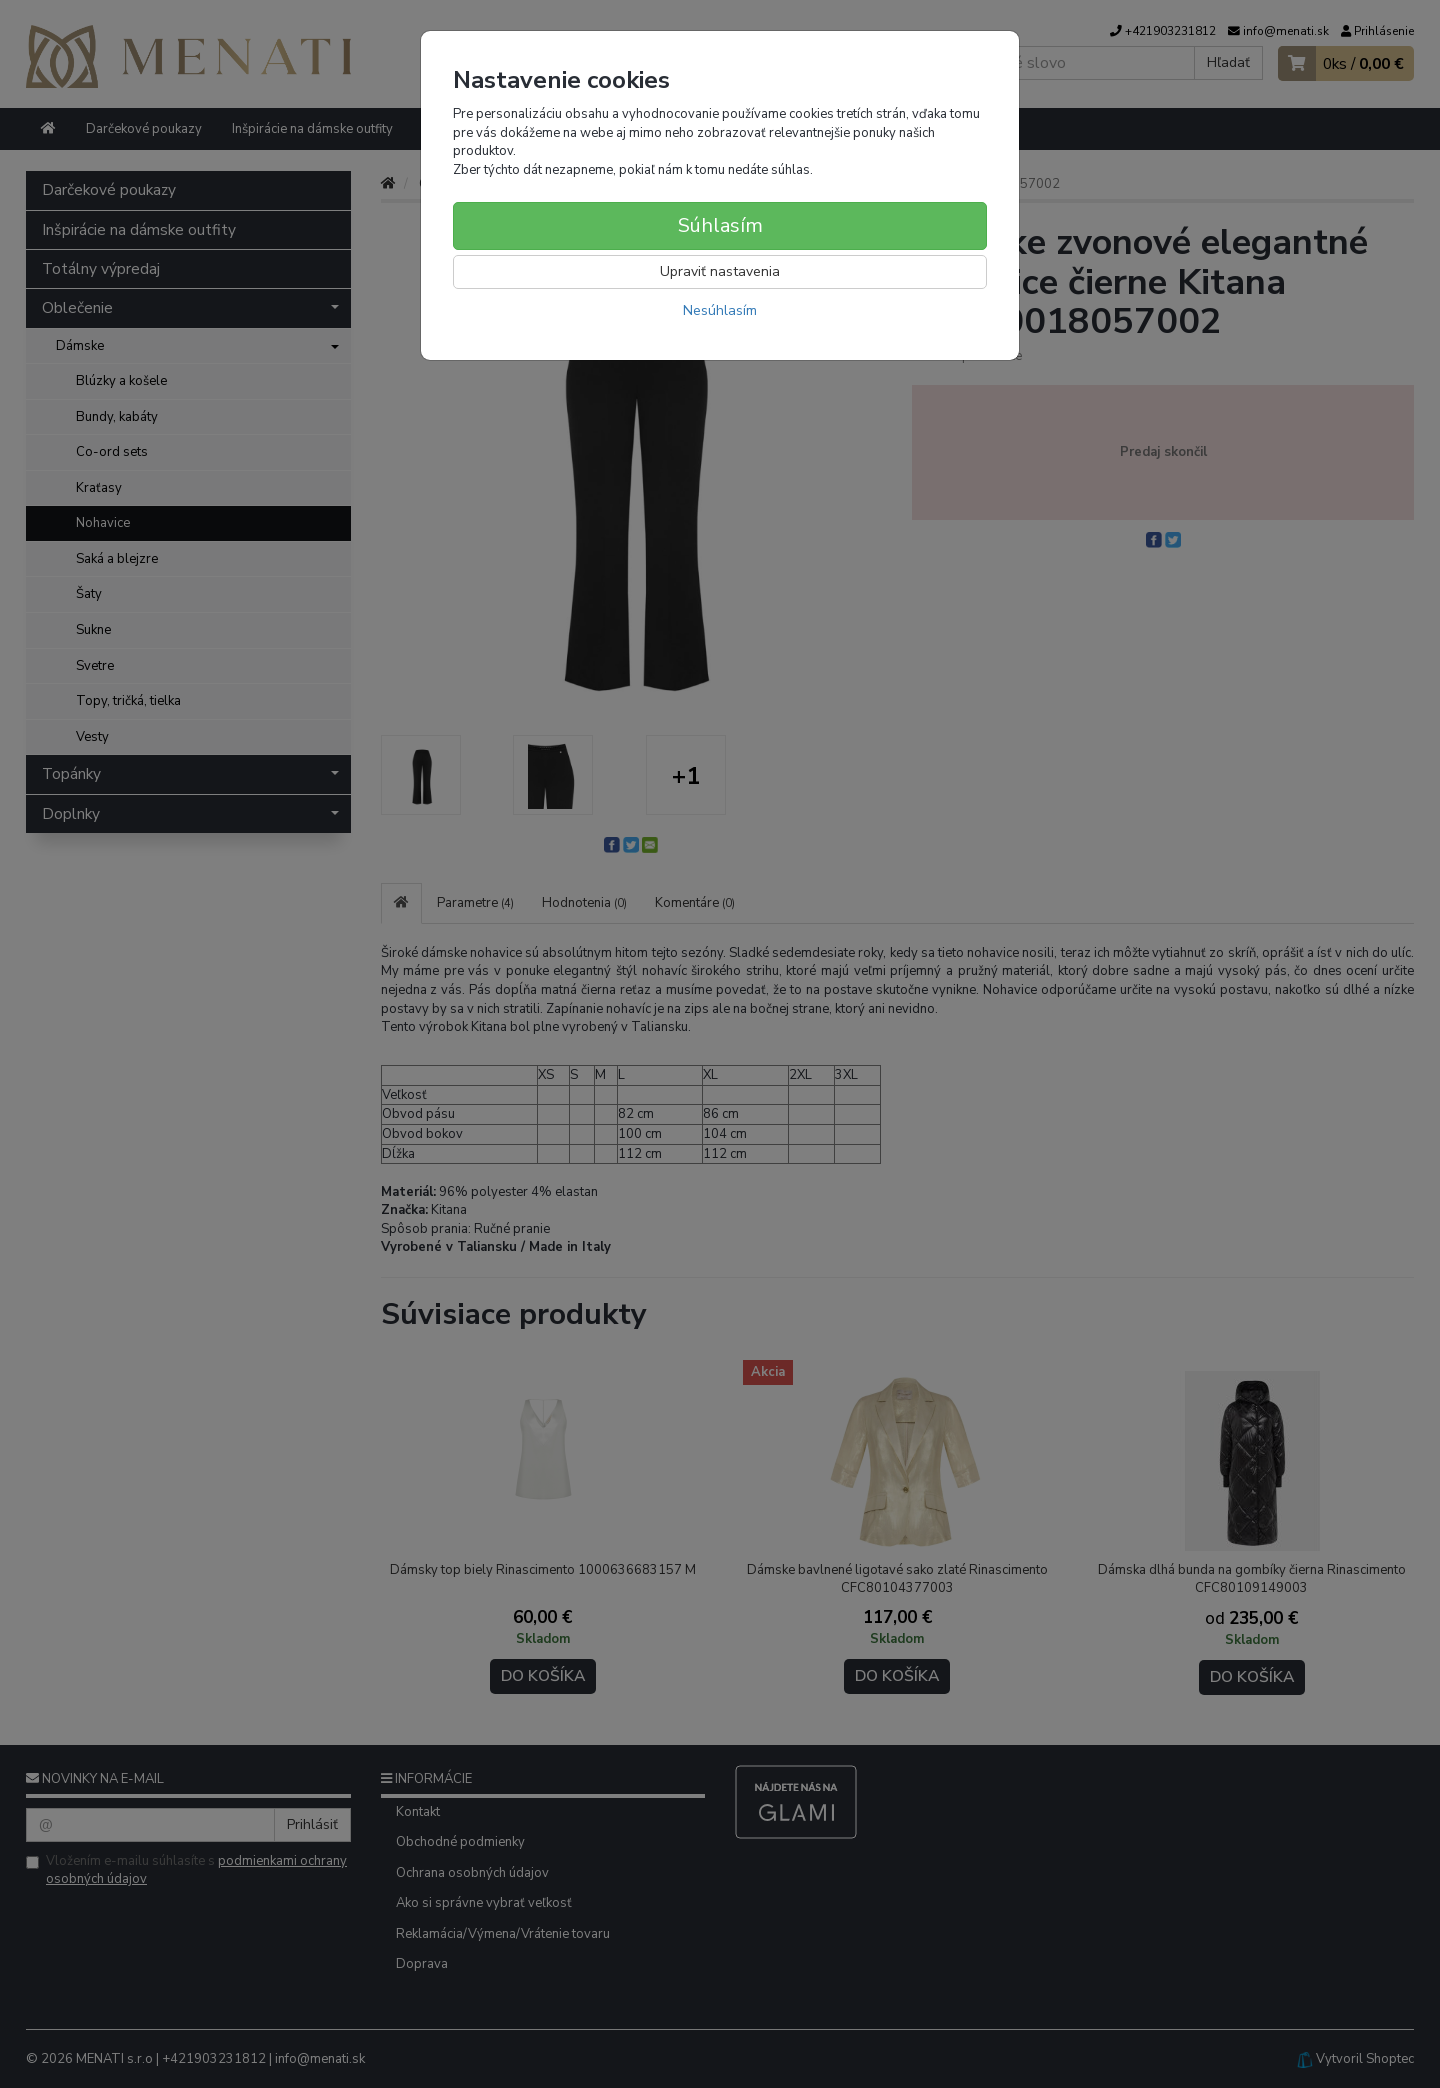  Describe the element at coordinates (720, 225) in the screenshot. I see `Súhlasím` at that location.